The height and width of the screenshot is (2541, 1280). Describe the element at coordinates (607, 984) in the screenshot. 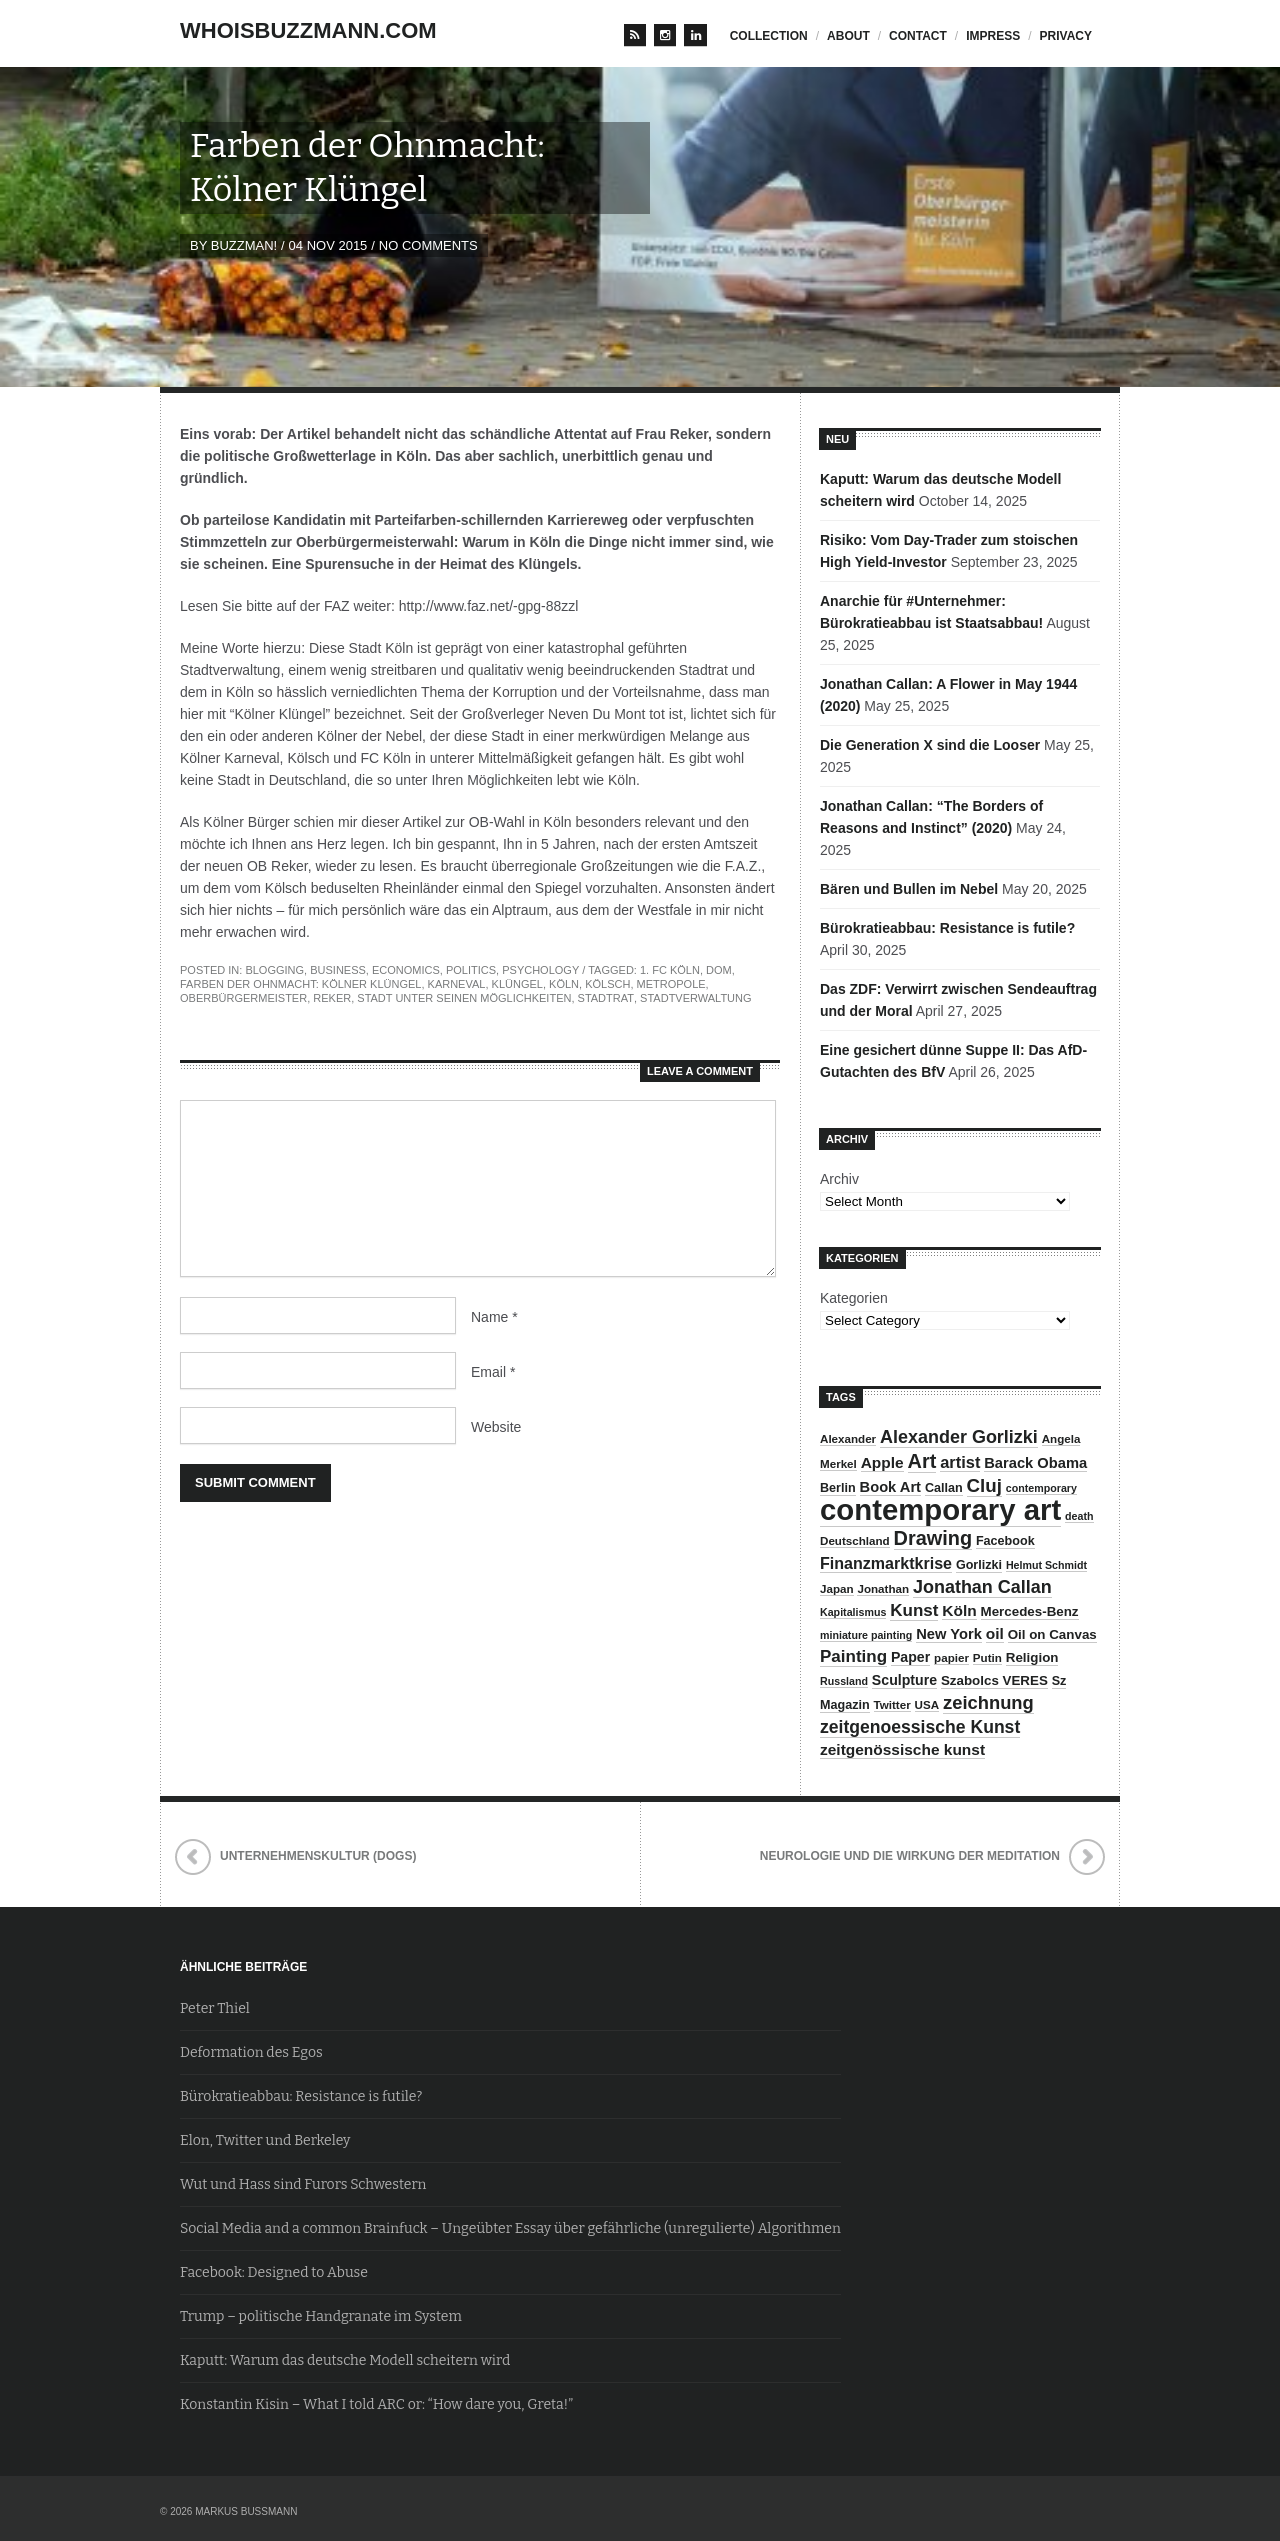

I see `Kölsch` at that location.